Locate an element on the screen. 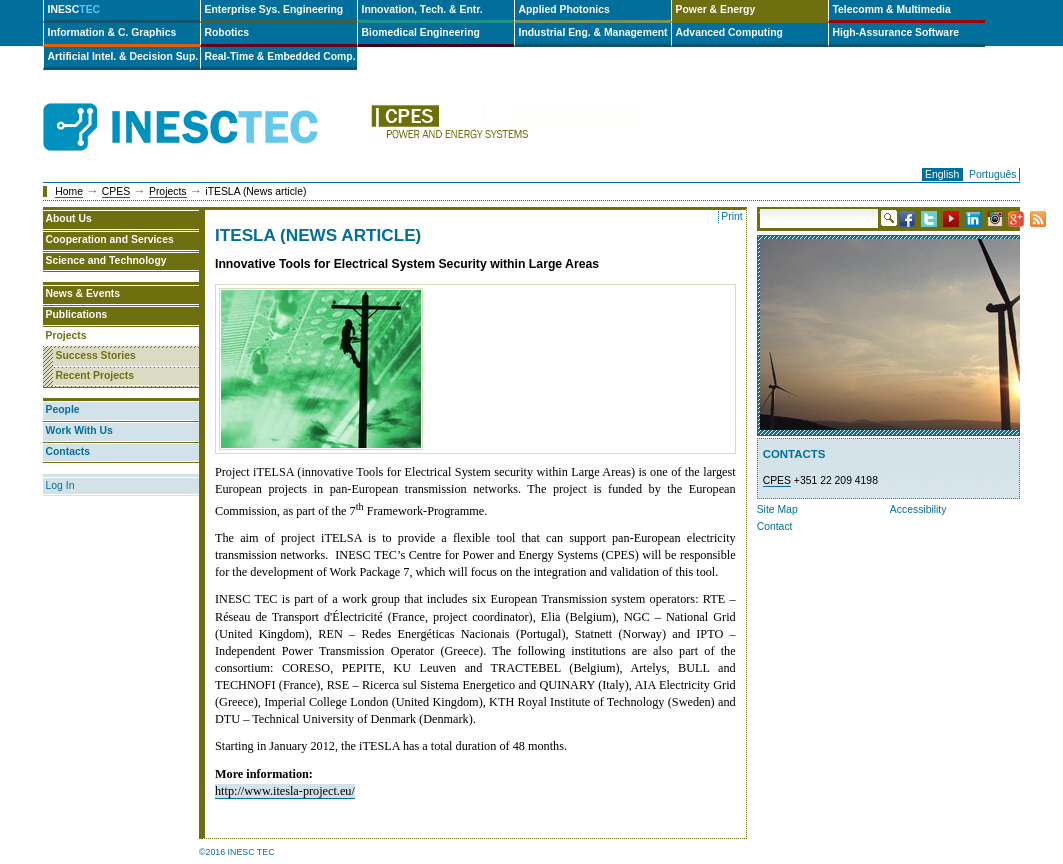 This screenshot has width=1063, height=864. http://www.itesla-project.eu/ is located at coordinates (285, 791).